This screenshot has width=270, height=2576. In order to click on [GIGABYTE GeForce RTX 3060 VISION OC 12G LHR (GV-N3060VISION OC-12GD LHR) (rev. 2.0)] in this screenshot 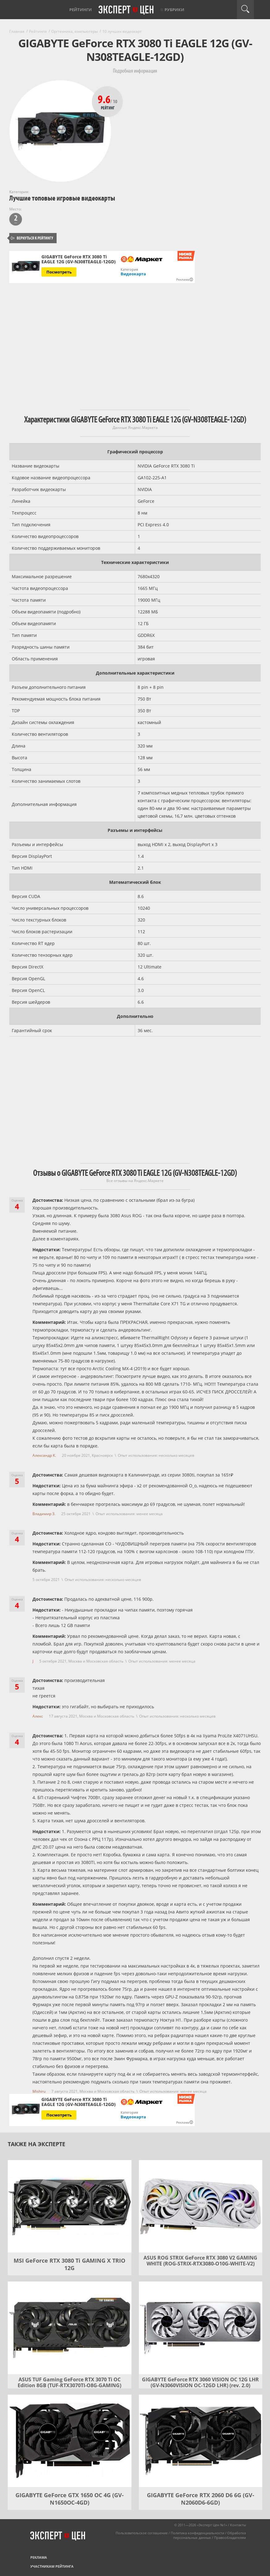, I will do `click(201, 2328)`.